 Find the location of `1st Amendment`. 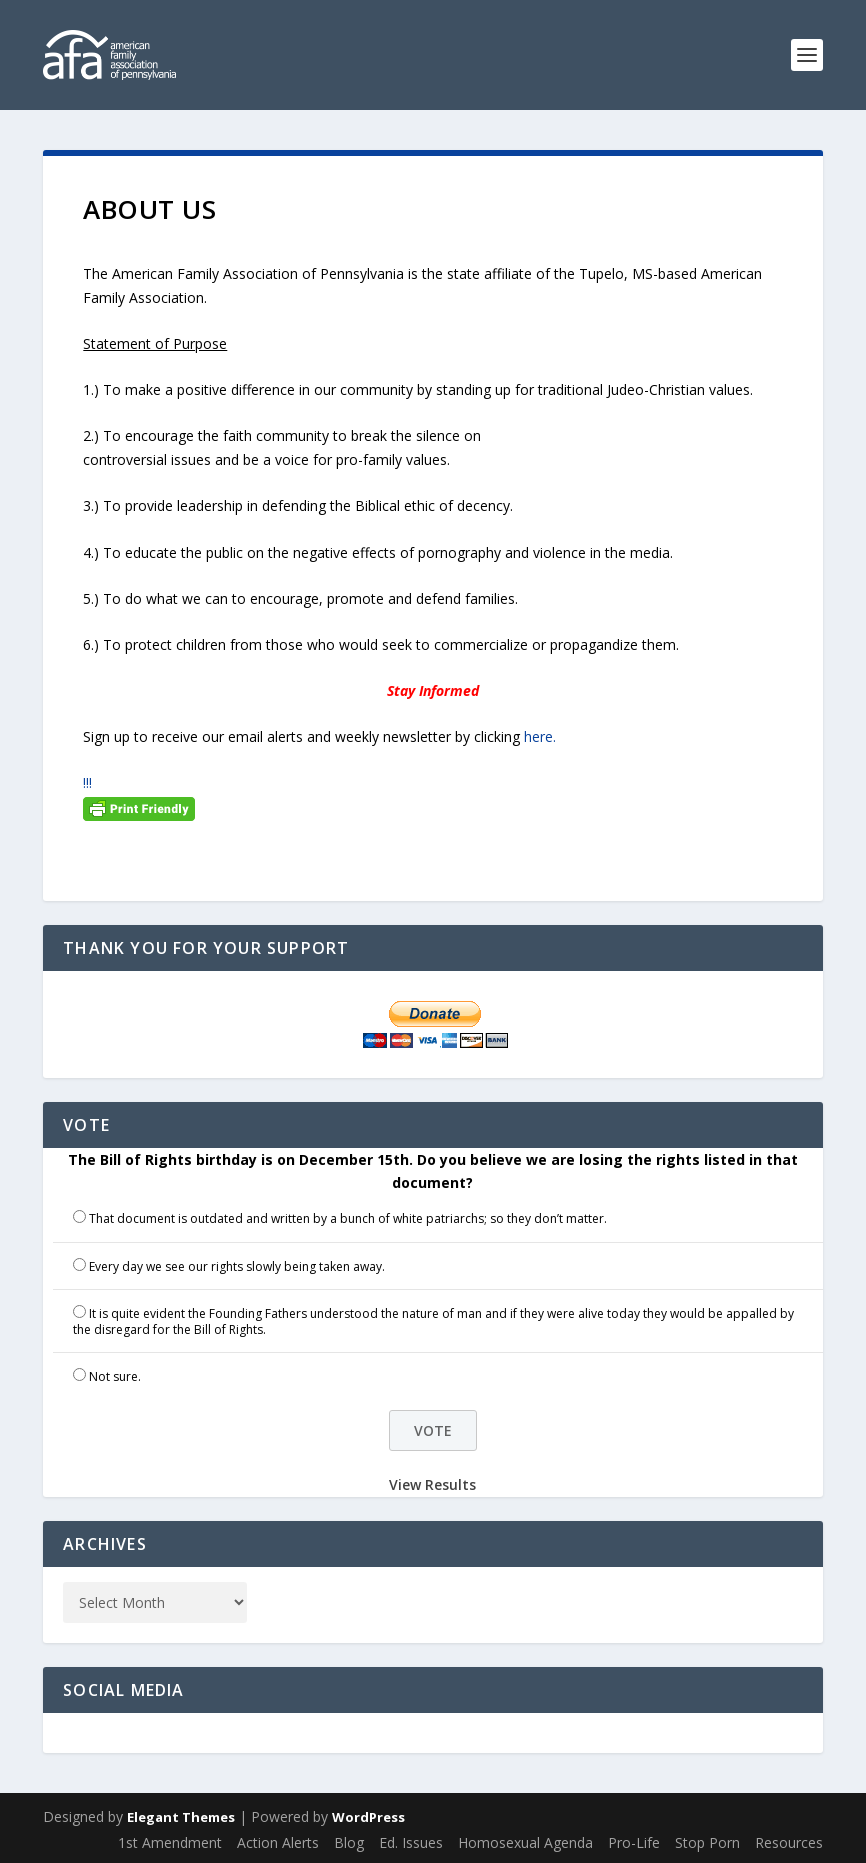

1st Amendment is located at coordinates (170, 1842).